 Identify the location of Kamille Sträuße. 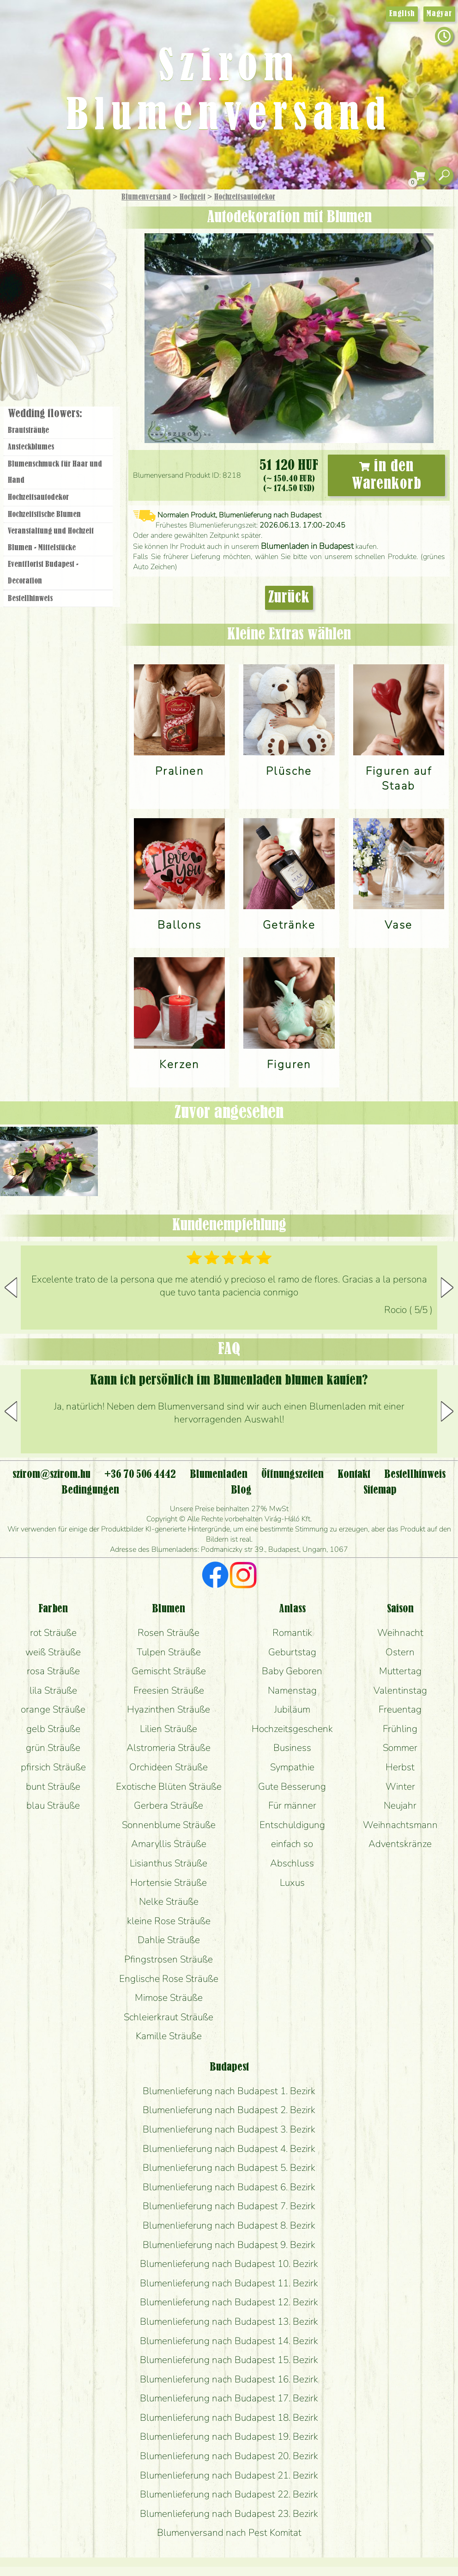
(169, 2035).